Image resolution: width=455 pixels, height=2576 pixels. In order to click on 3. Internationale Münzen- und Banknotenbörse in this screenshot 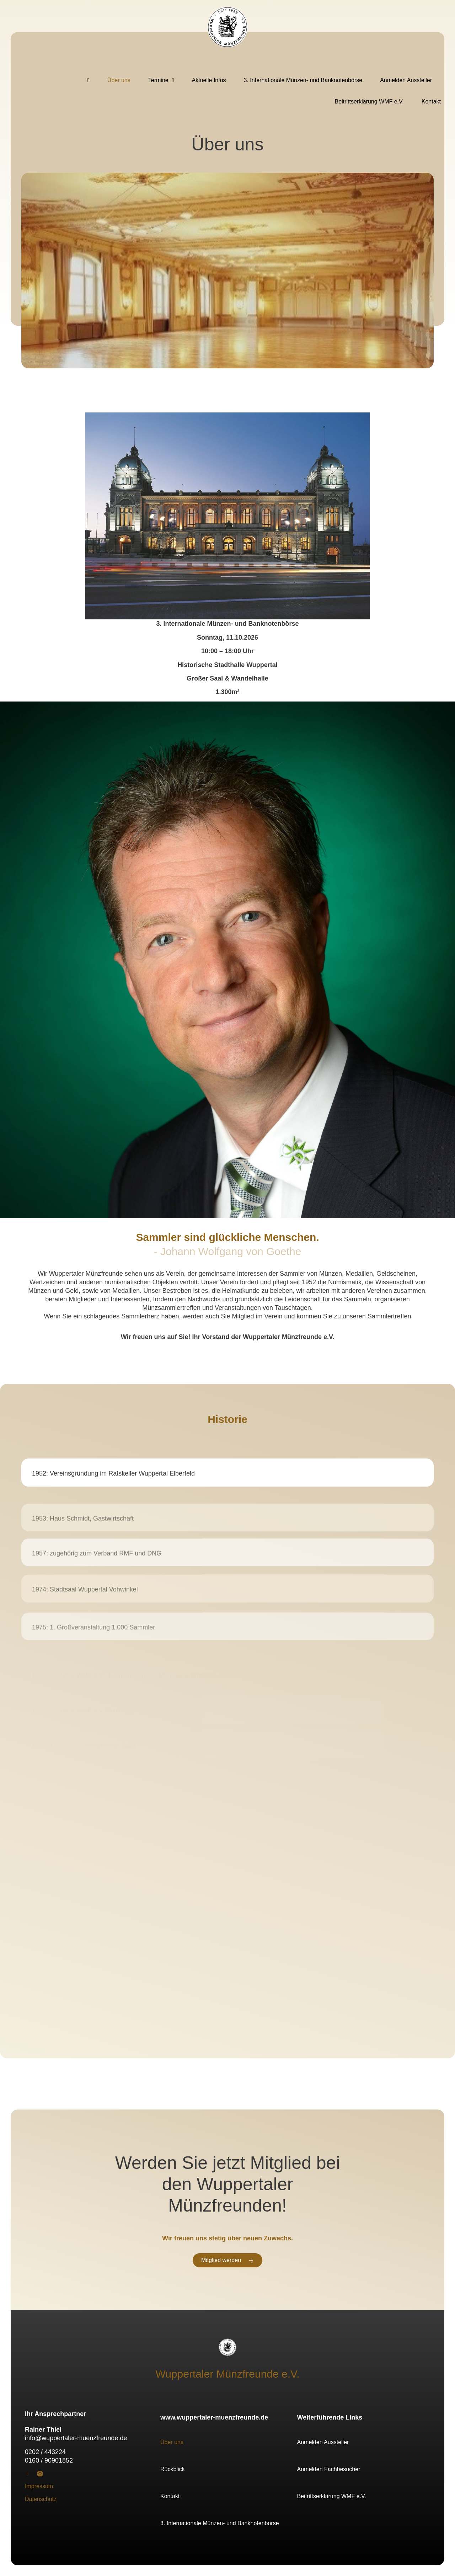, I will do `click(303, 80)`.